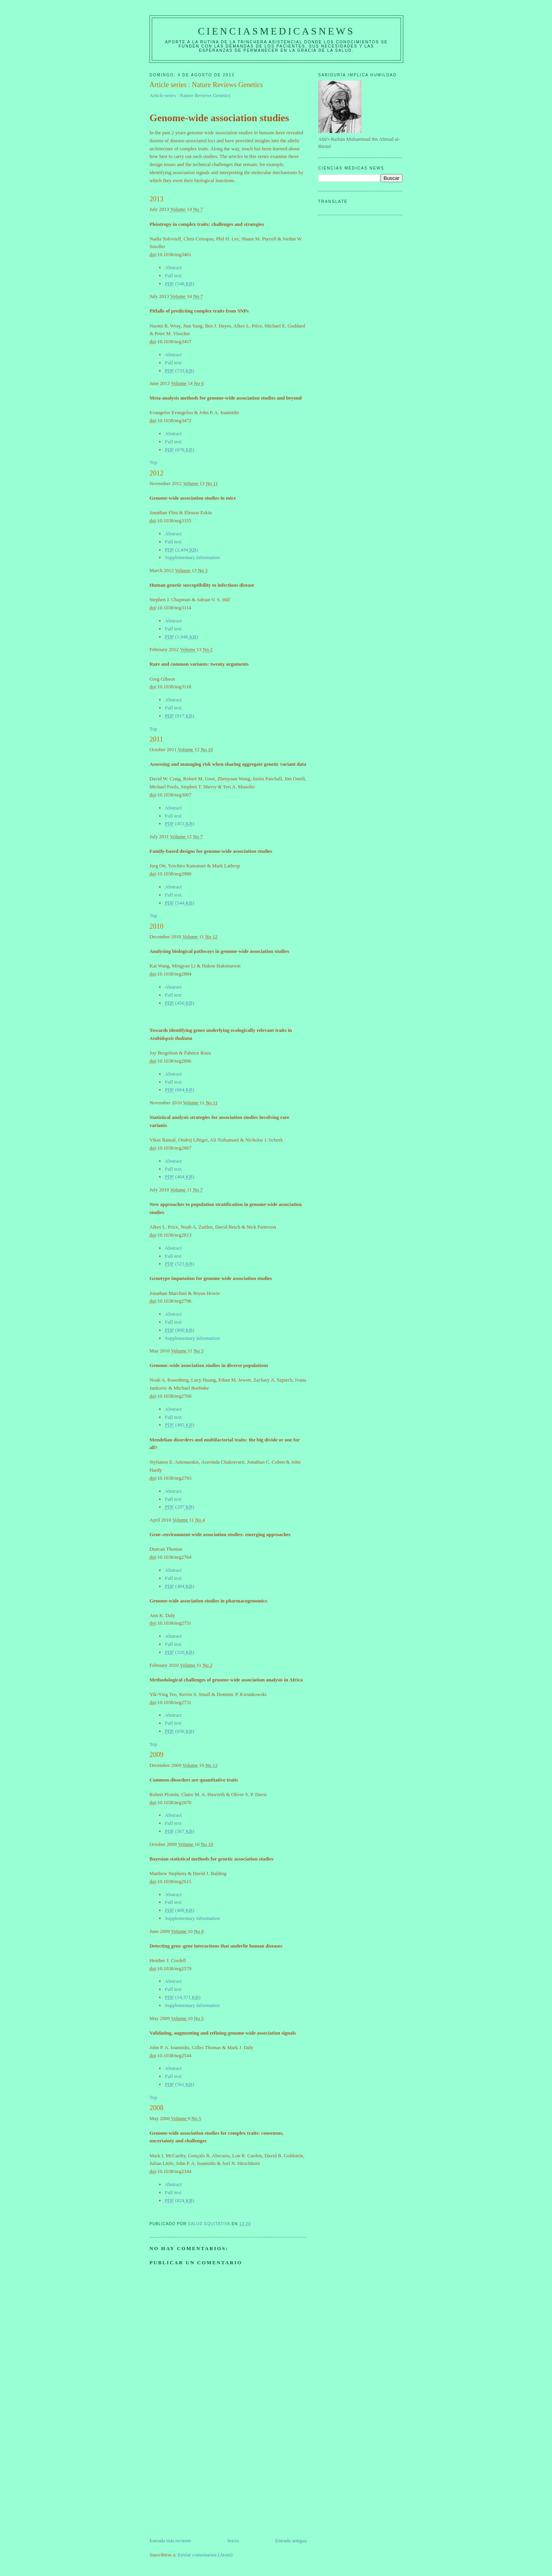  What do you see at coordinates (173, 275) in the screenshot?
I see `Full text` at bounding box center [173, 275].